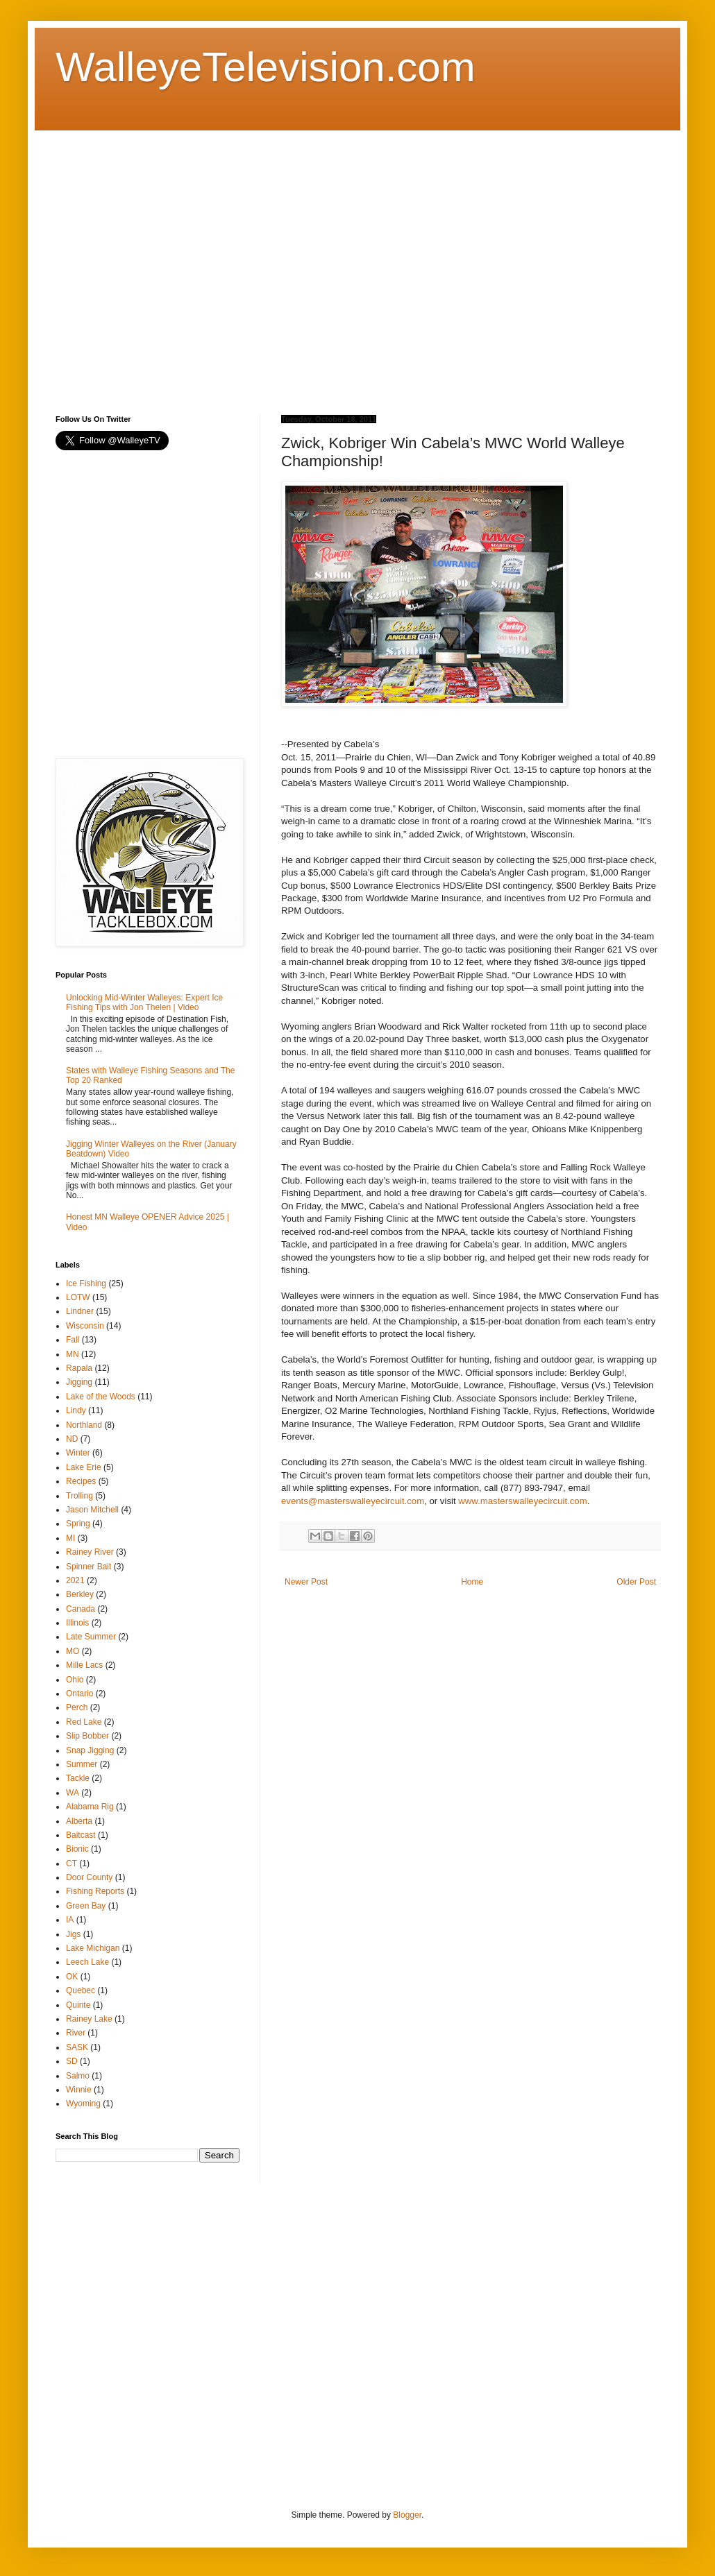  Describe the element at coordinates (79, 1382) in the screenshot. I see `Jigging` at that location.